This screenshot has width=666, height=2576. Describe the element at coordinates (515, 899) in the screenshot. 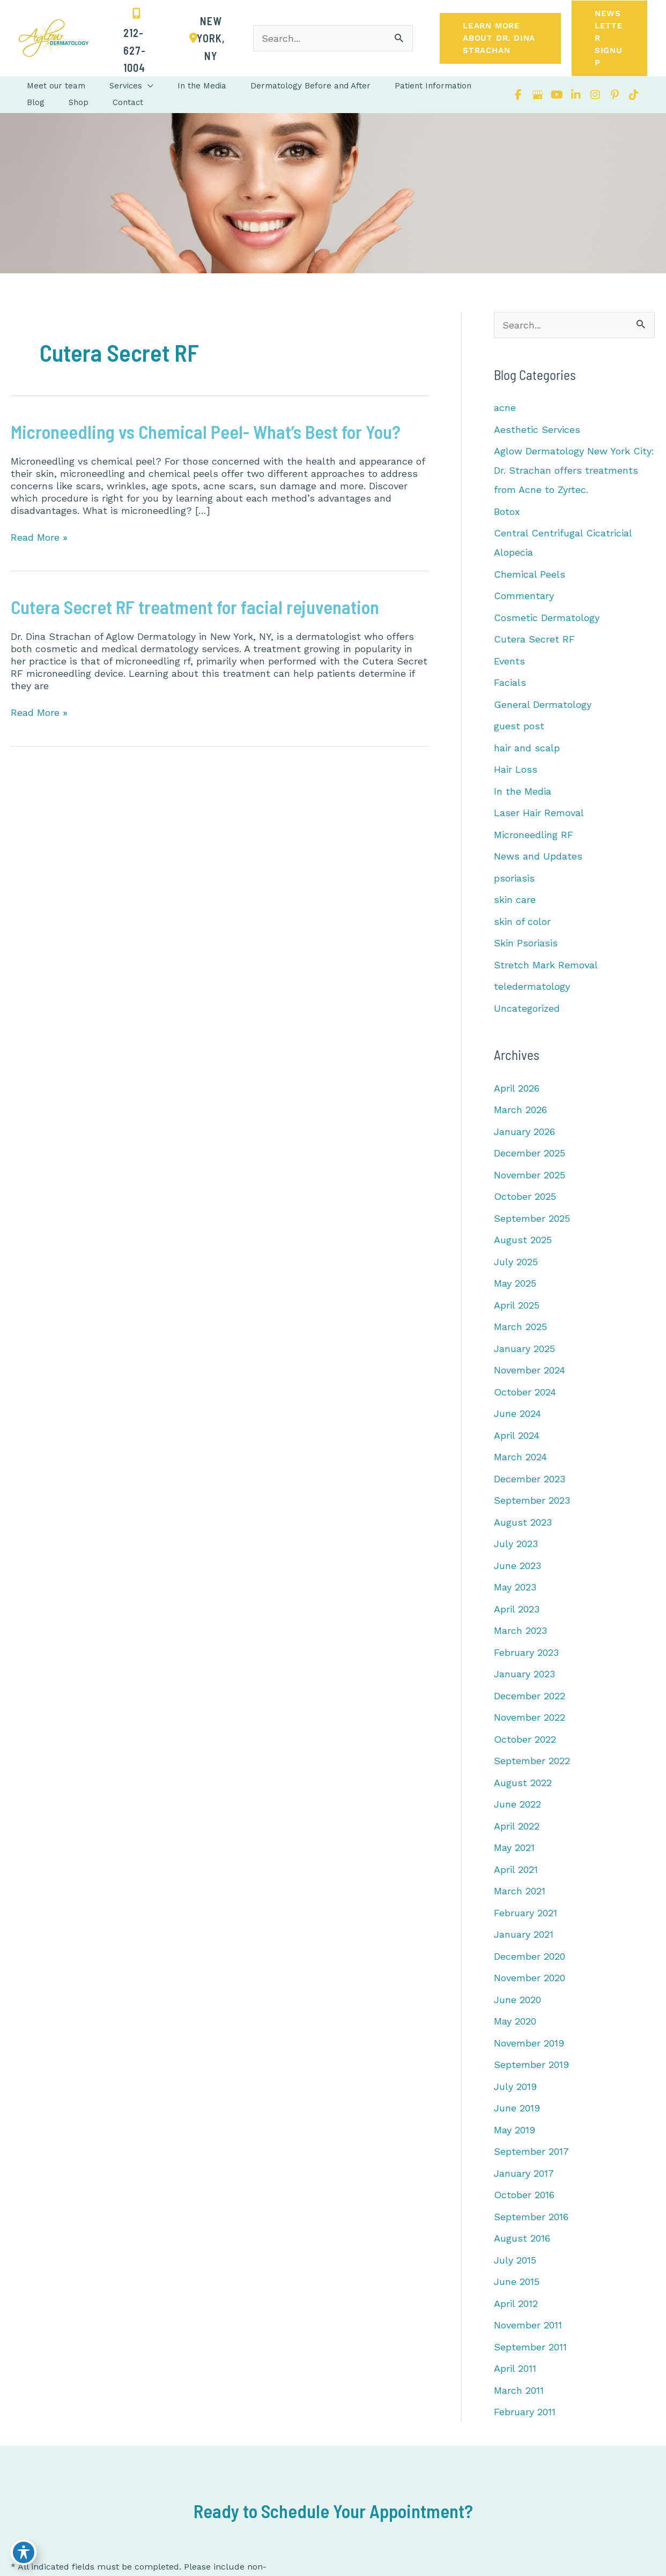

I see `skin care` at that location.